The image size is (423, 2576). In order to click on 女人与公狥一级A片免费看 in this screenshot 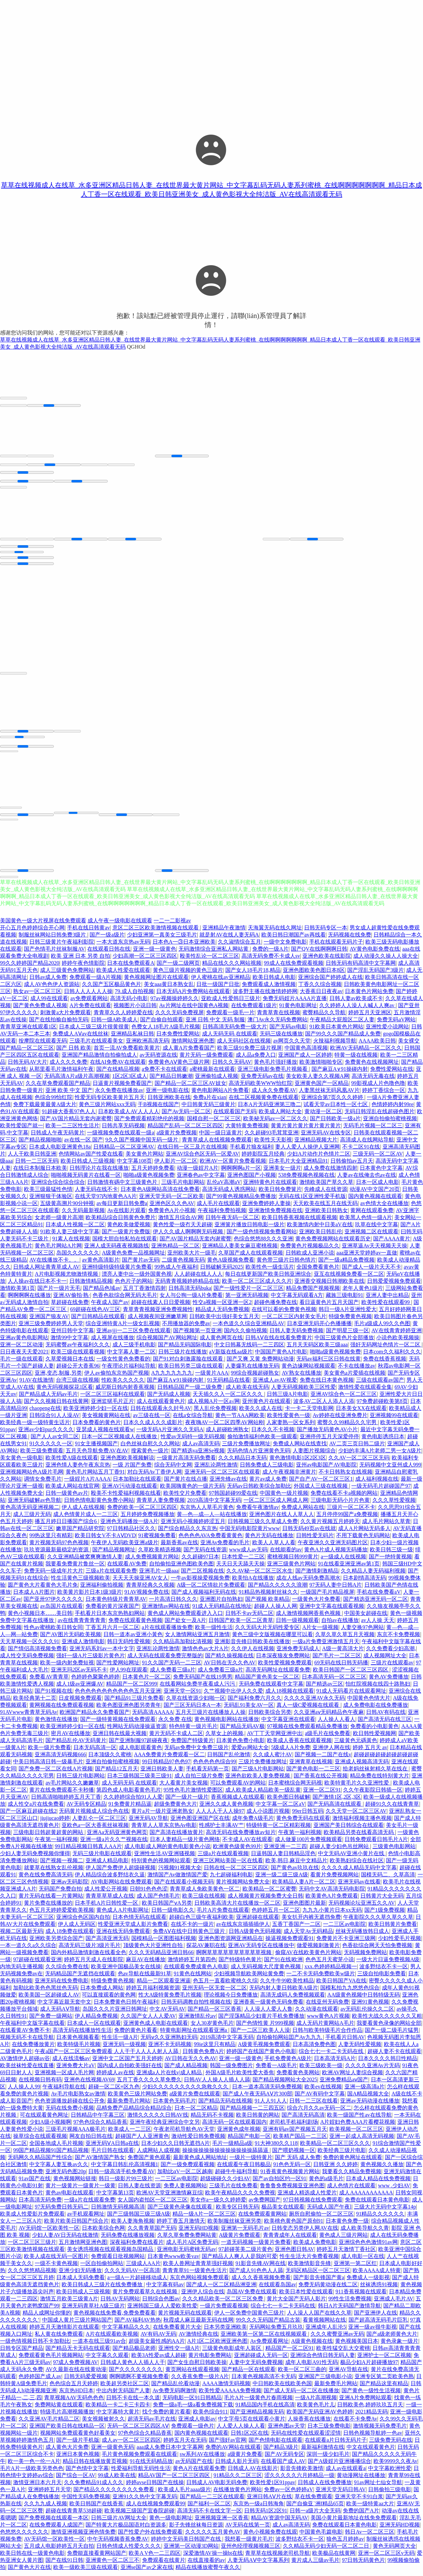, I will do `click(191, 1300)`.